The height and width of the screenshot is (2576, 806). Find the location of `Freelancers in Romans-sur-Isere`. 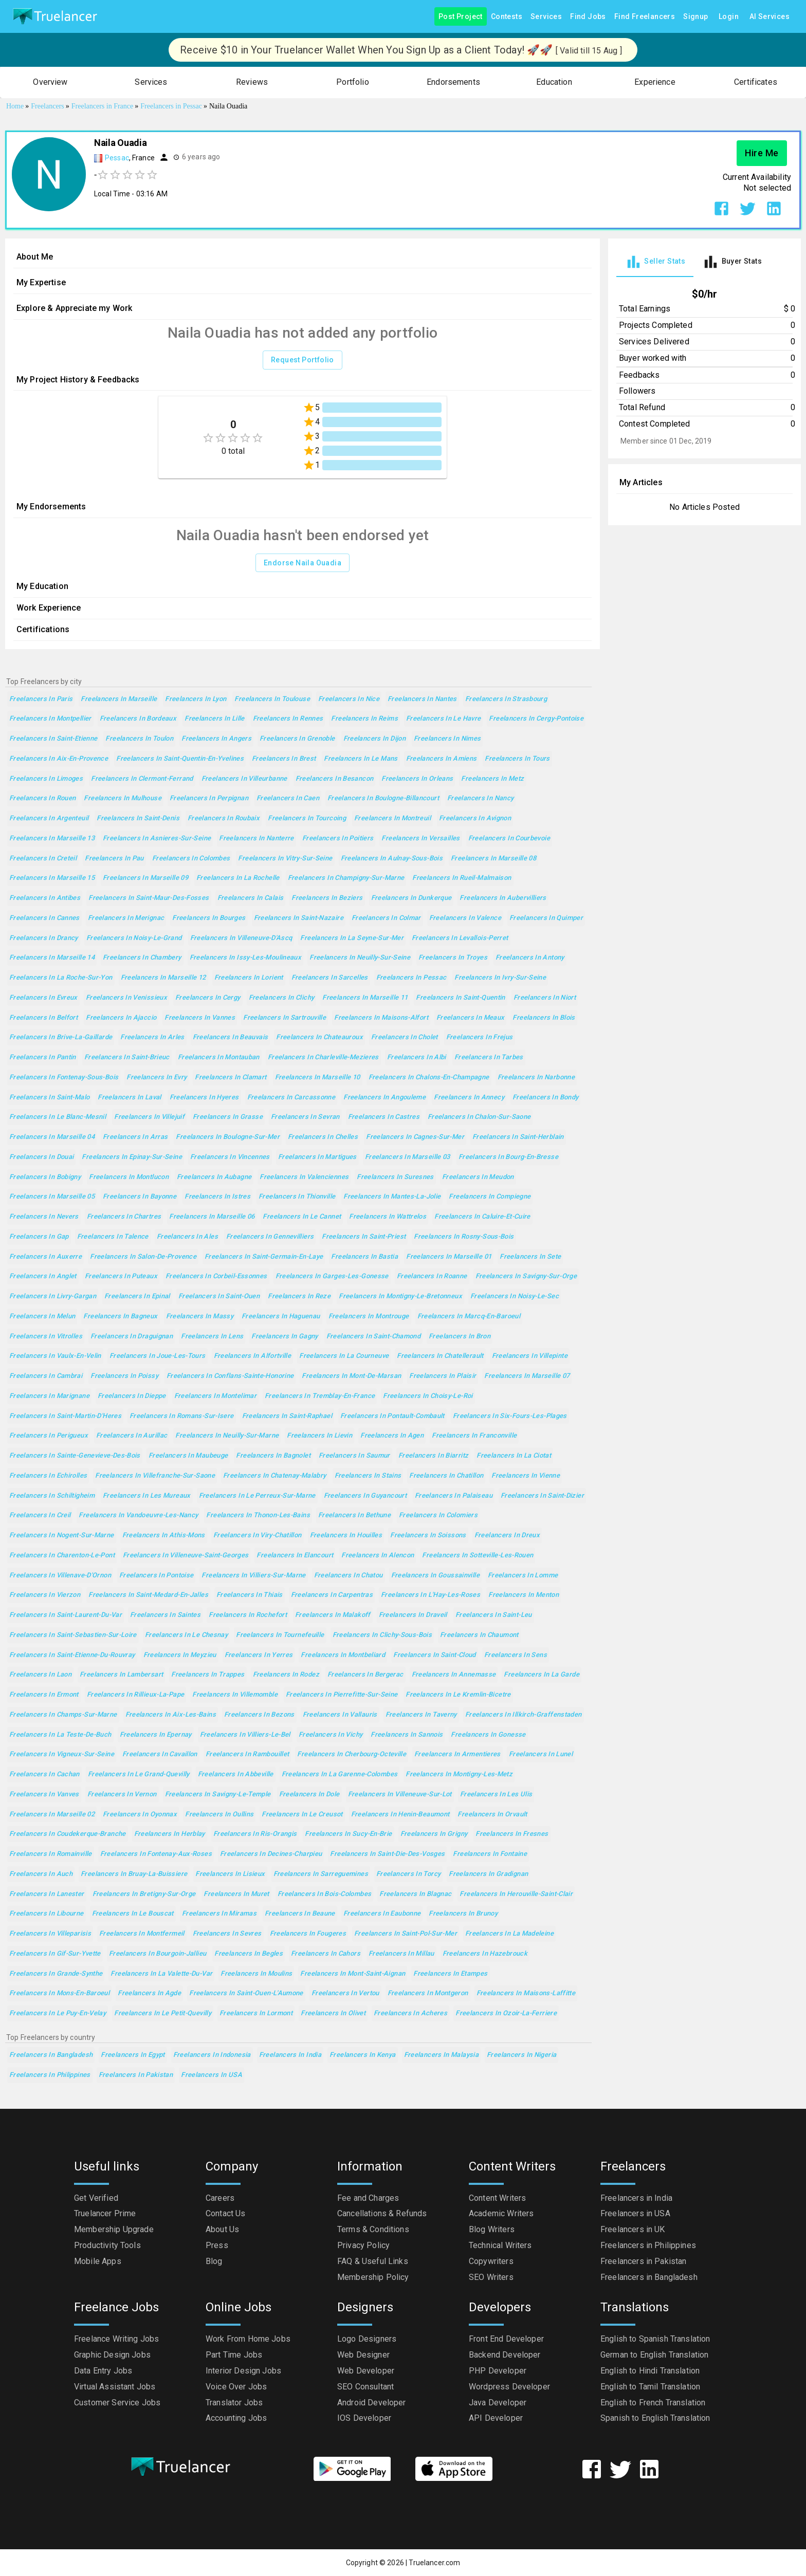

Freelancers in Romans-sur-Isere is located at coordinates (181, 1416).